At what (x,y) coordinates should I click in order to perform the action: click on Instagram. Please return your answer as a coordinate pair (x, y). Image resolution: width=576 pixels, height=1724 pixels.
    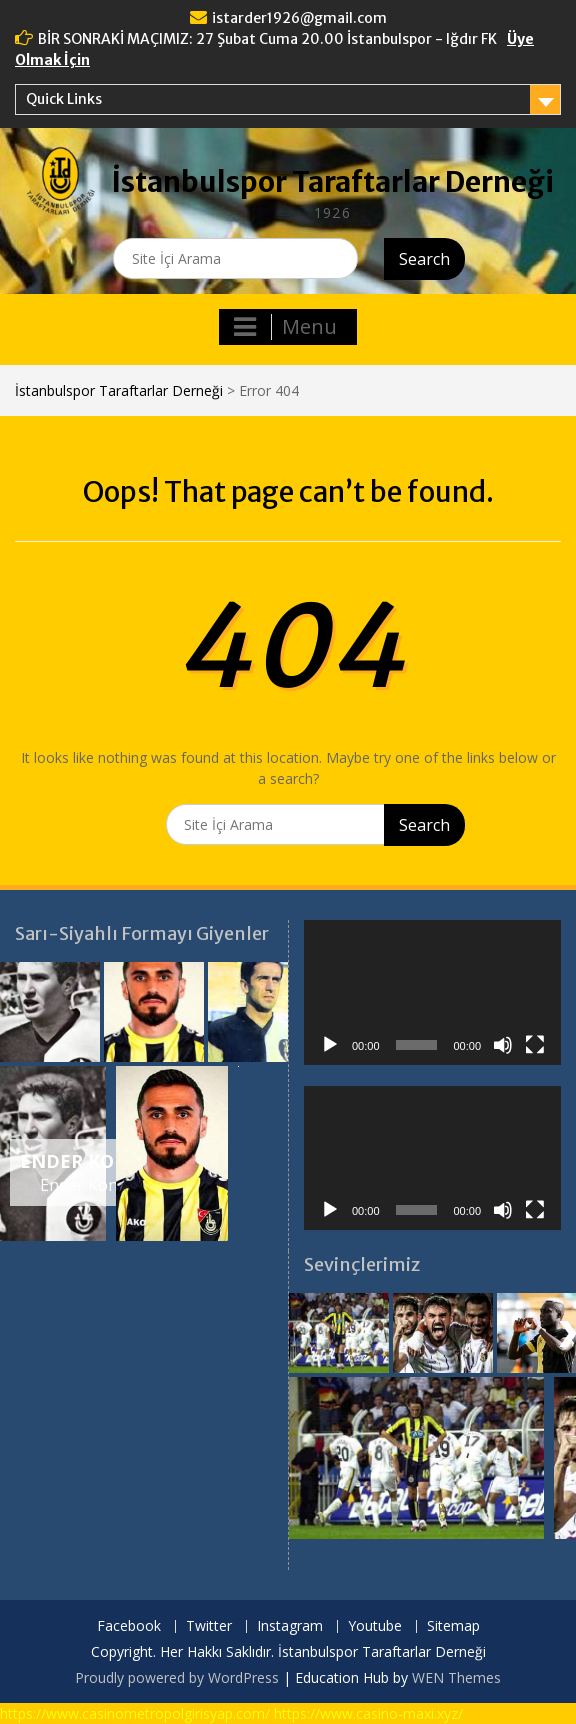
    Looking at the image, I should click on (290, 1626).